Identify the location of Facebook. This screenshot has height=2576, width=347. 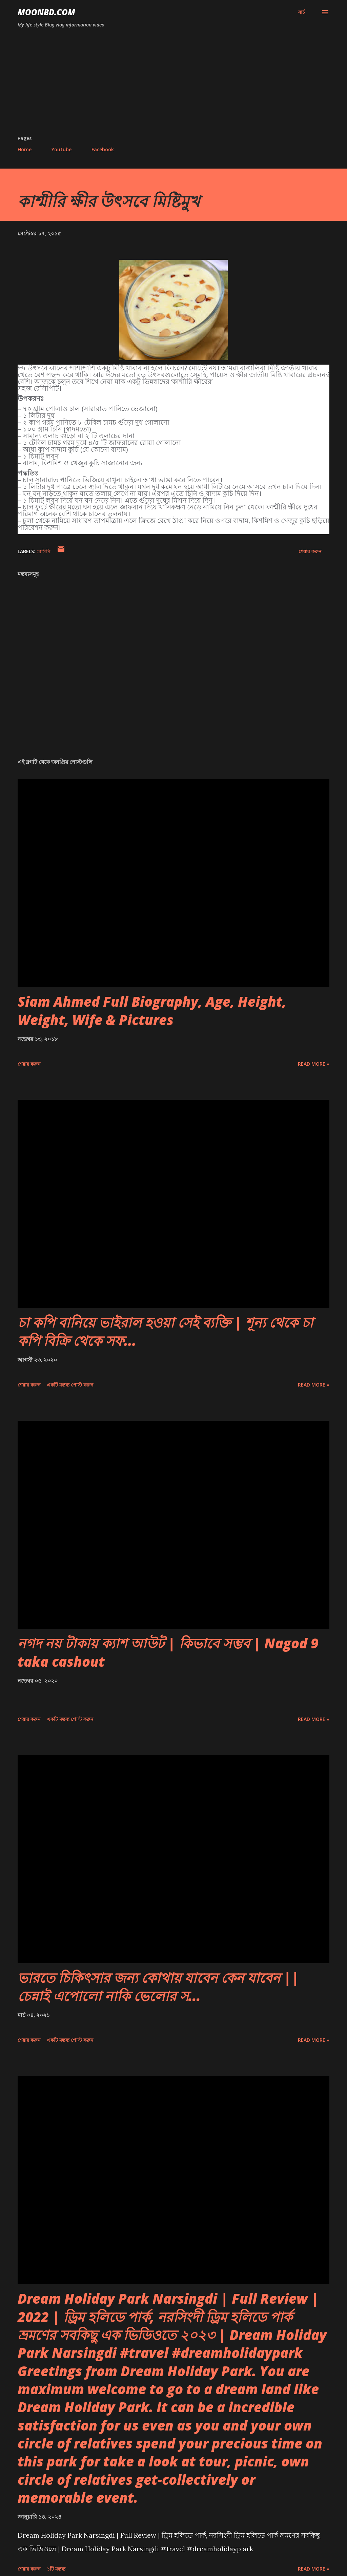
(102, 149).